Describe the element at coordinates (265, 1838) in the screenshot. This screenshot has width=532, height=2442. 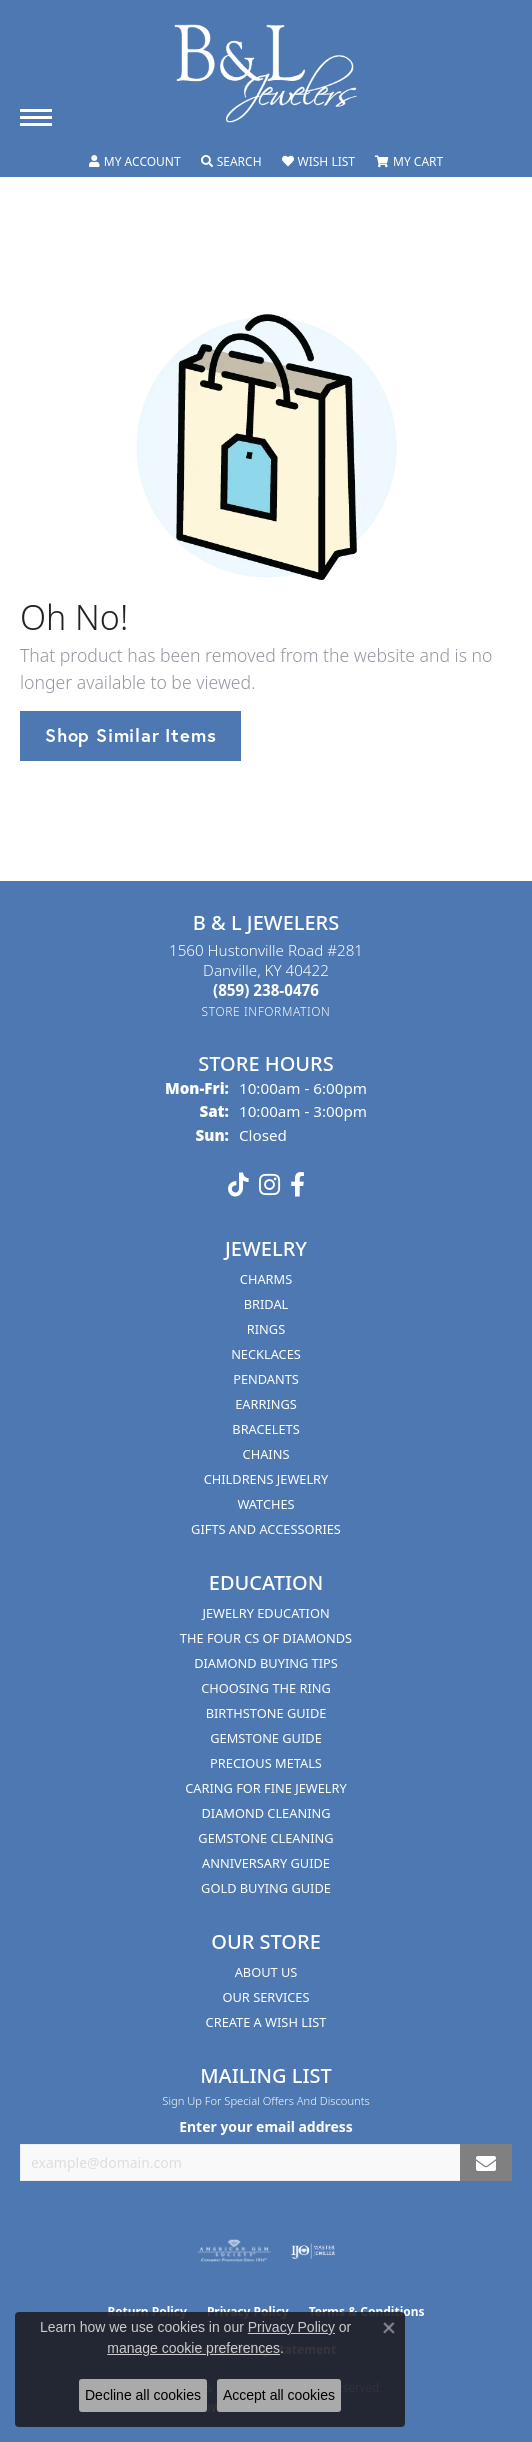
I see `Gemstone Cleaning [menuitem]` at that location.